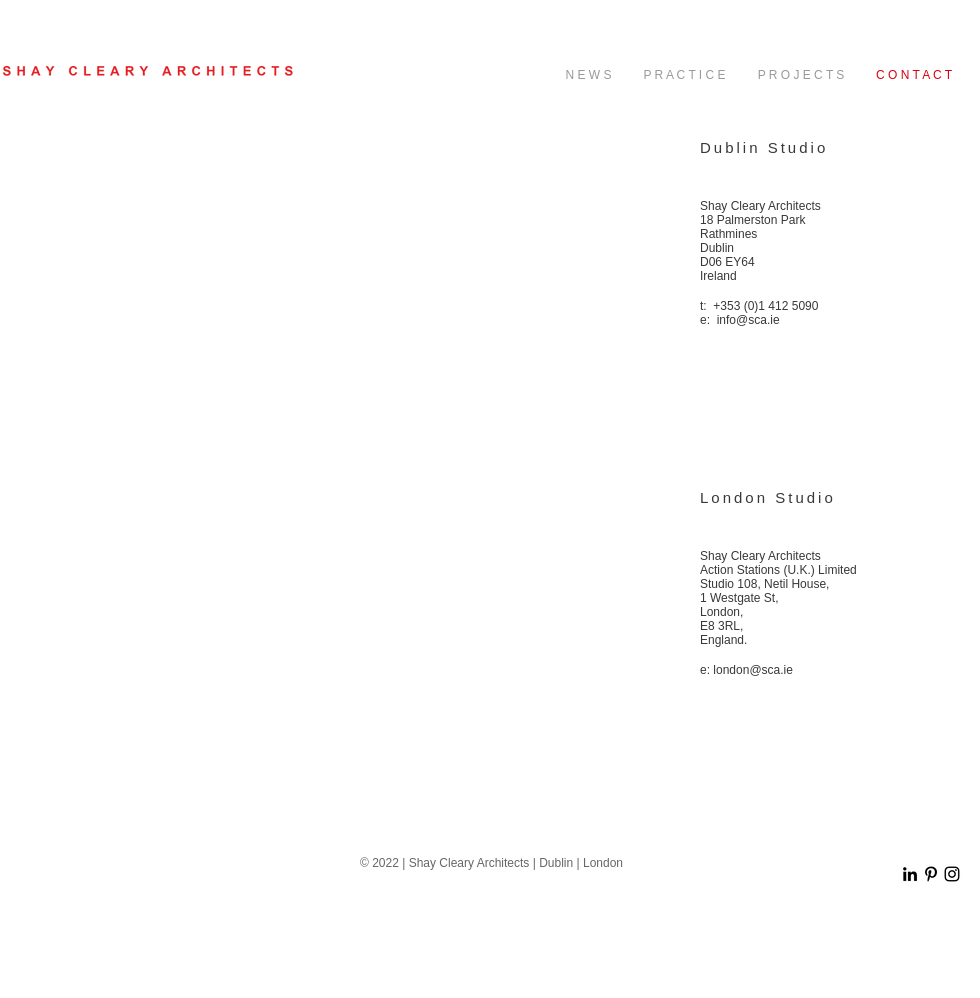 Image resolution: width=980 pixels, height=998 pixels. I want to click on [Black LinkedIn Icon], so click(910, 874).